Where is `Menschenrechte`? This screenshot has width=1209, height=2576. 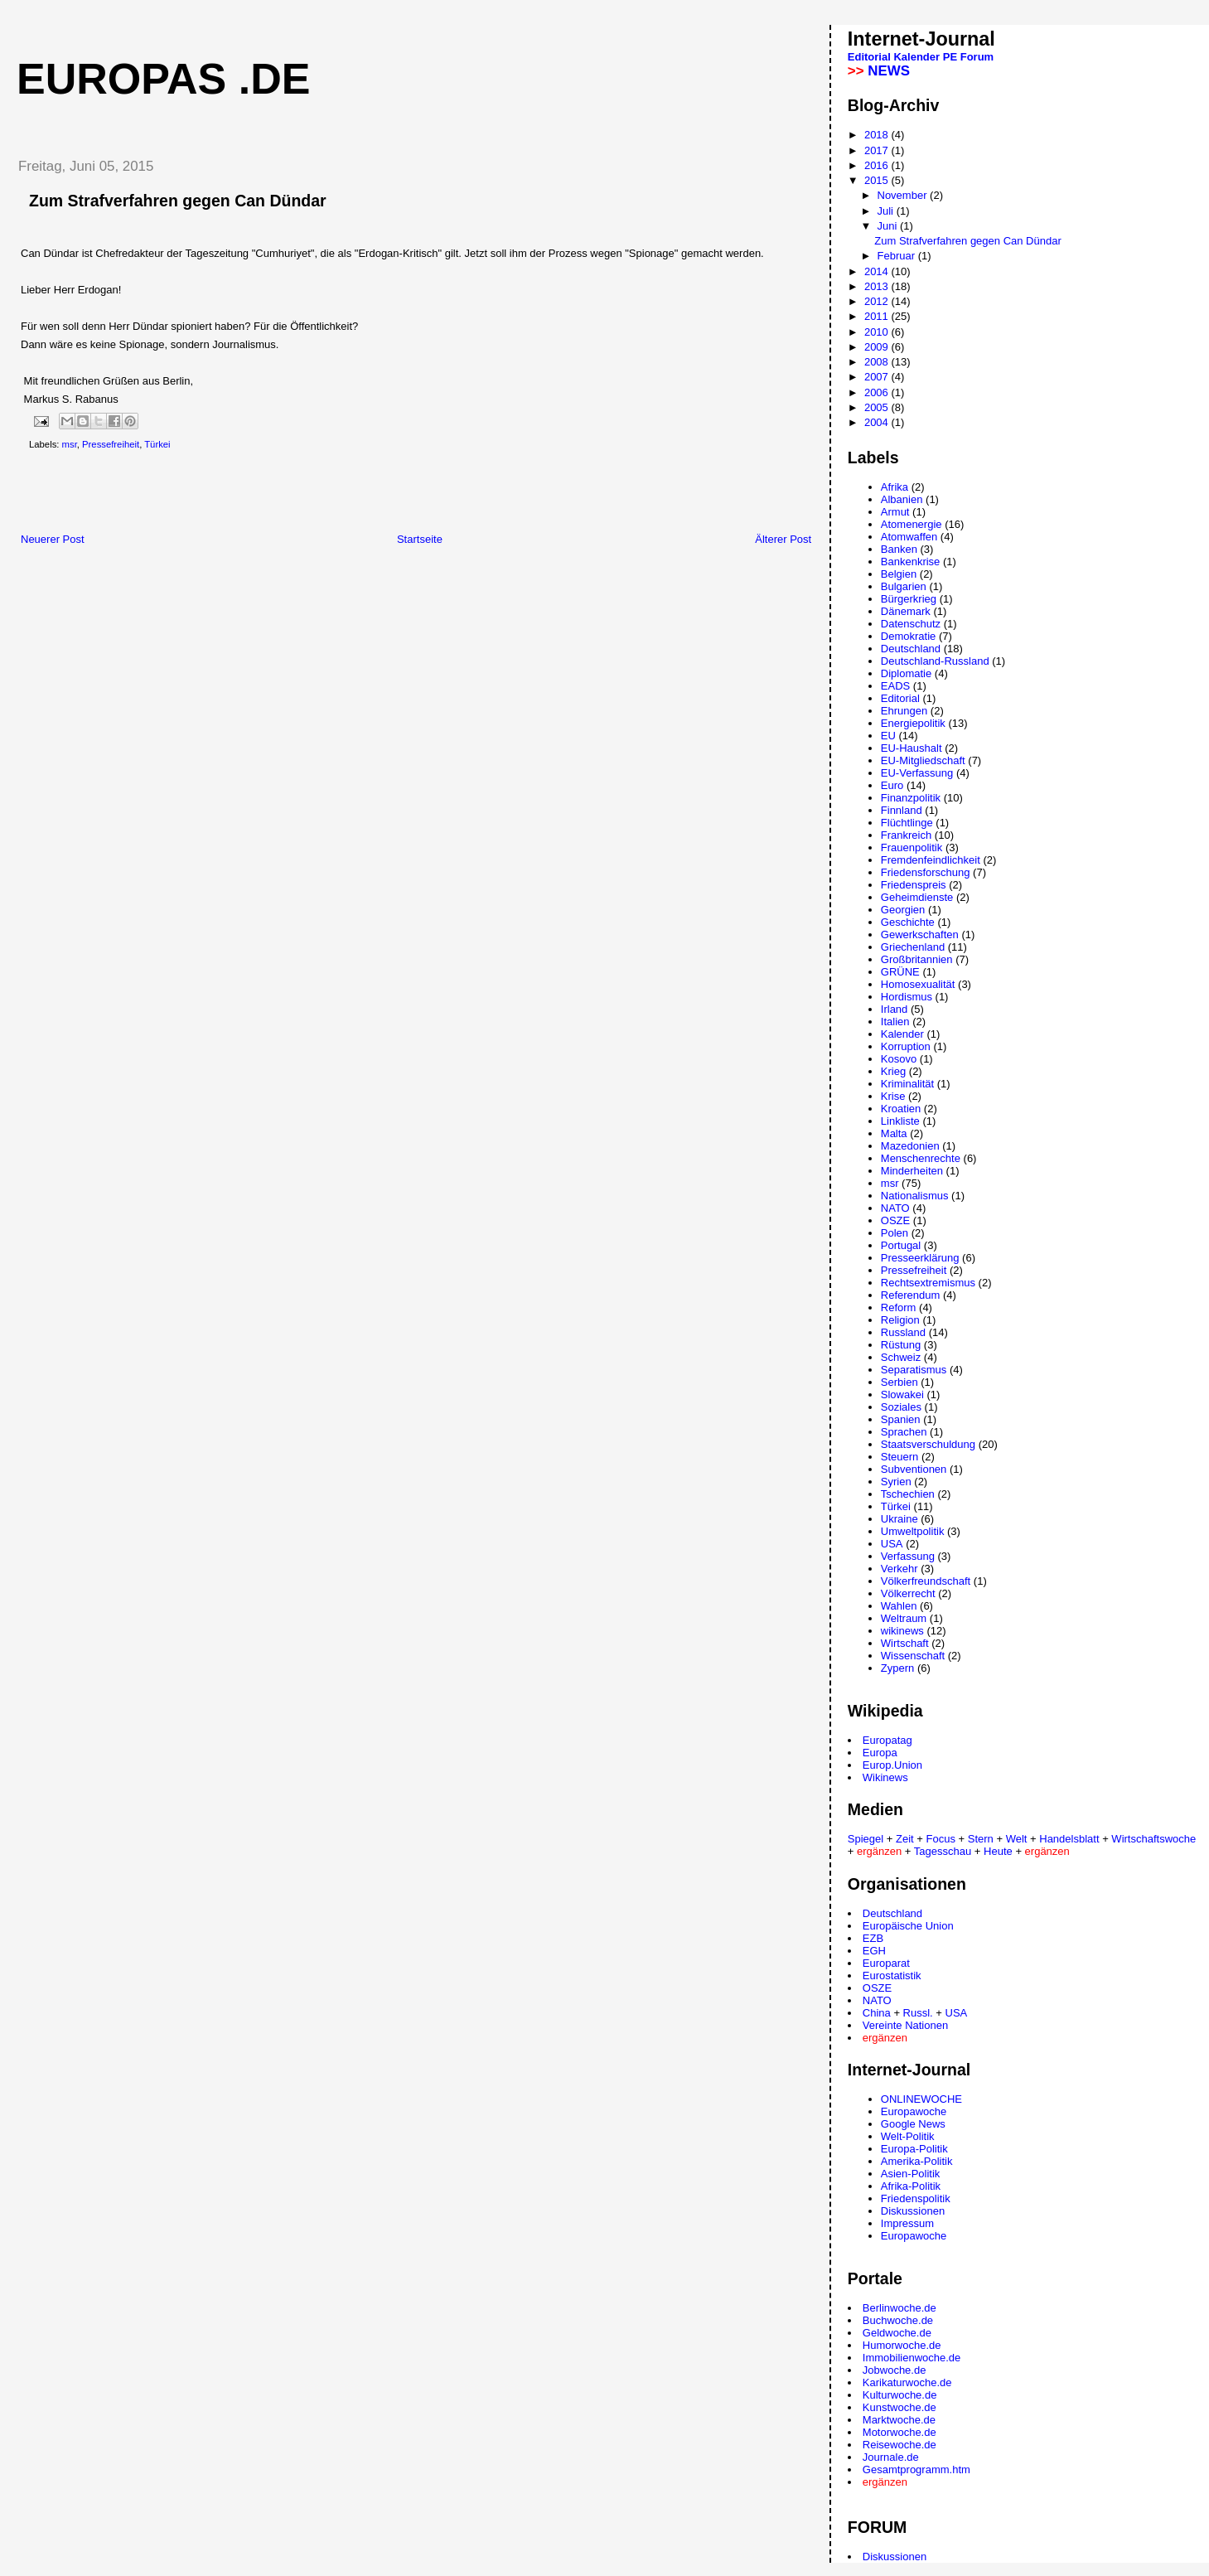
Menschenrechte is located at coordinates (920, 1158).